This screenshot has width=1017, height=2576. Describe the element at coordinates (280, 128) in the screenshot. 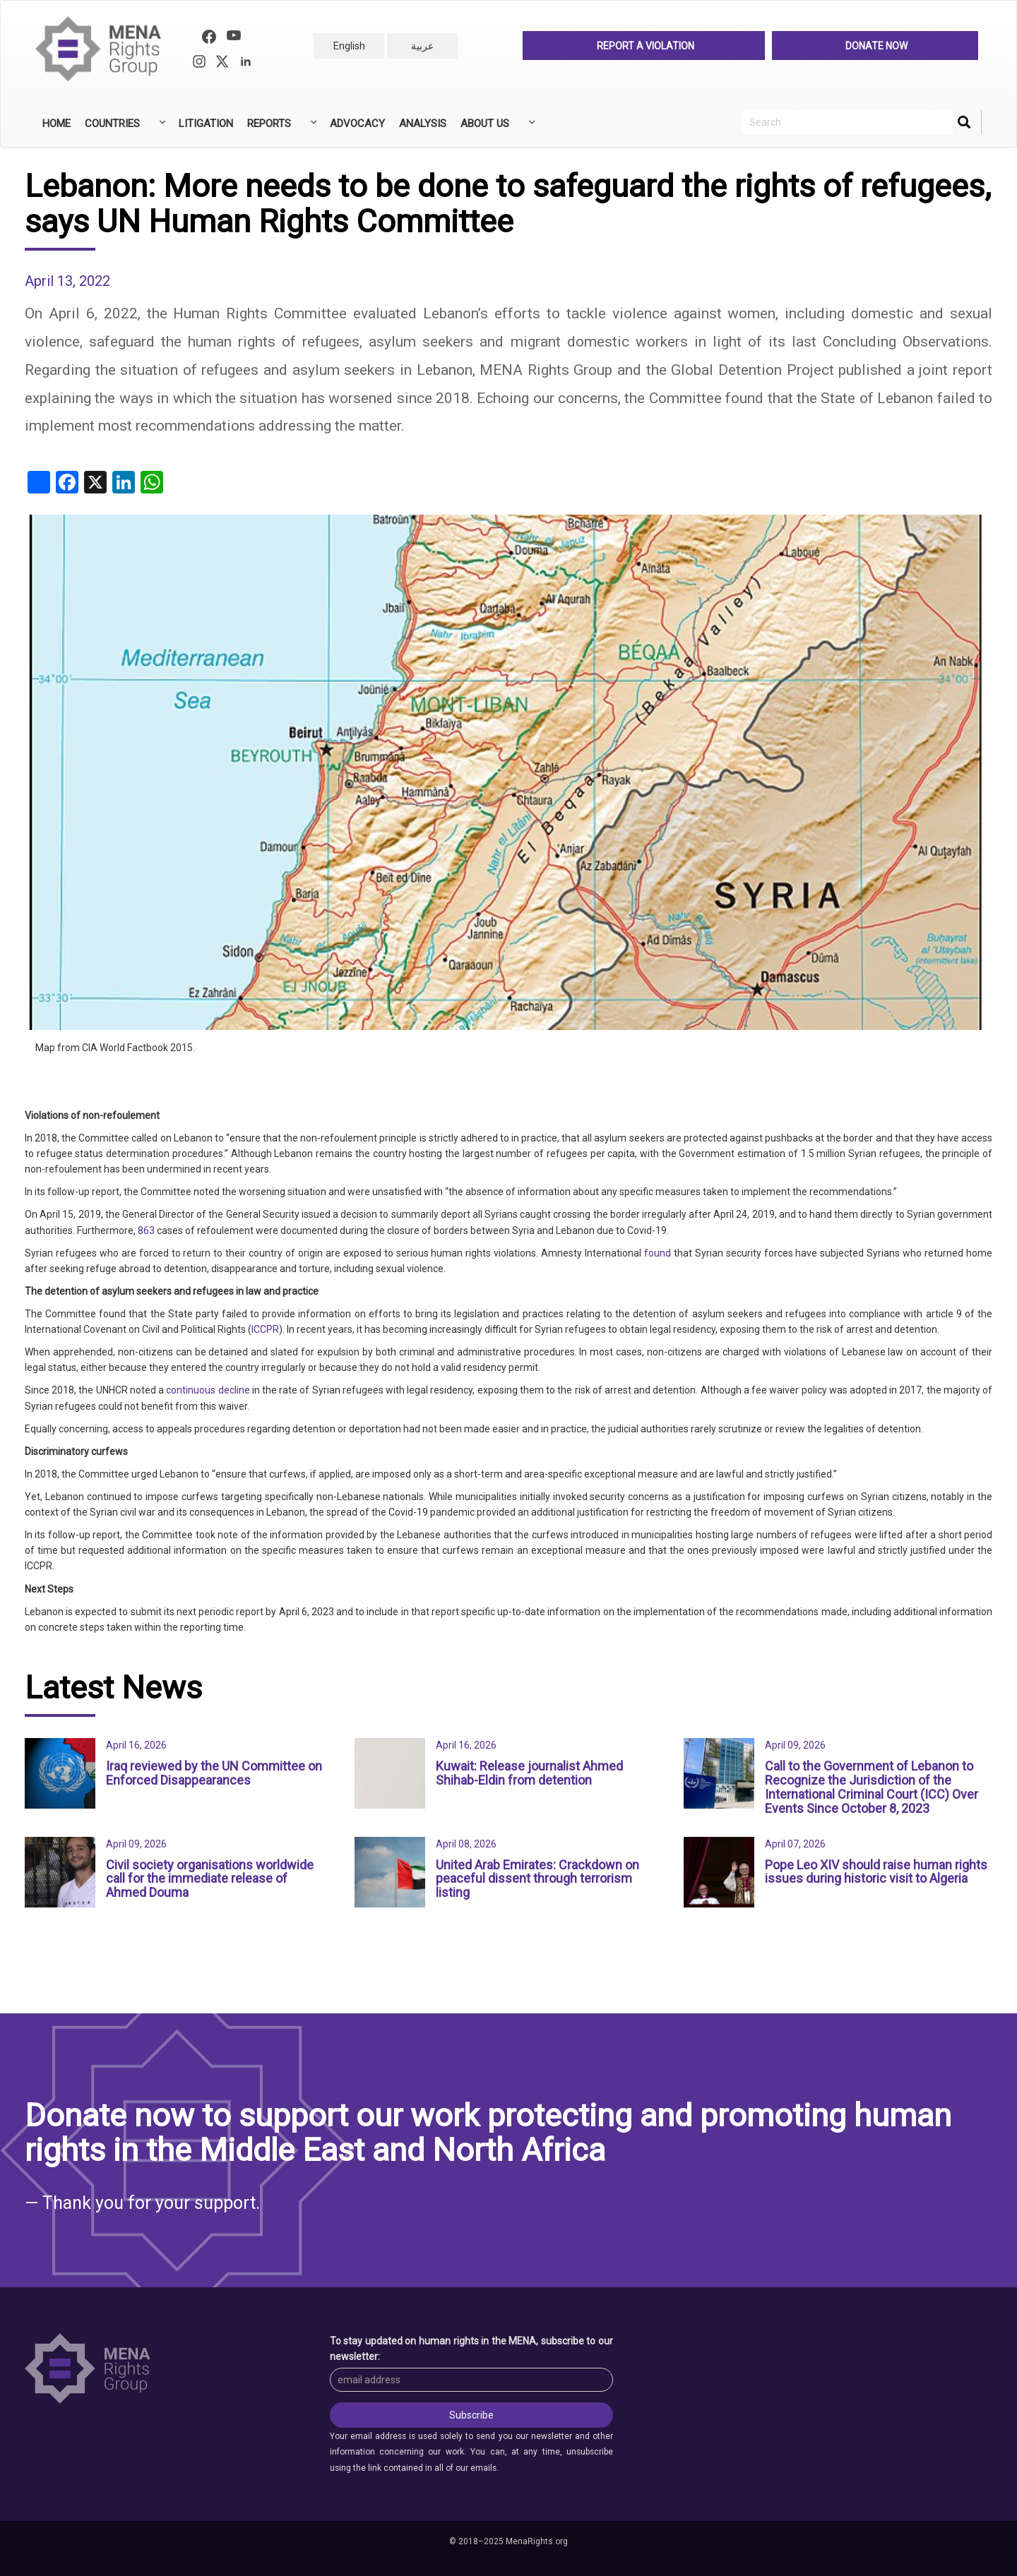

I see `Reports [menuitem]` at that location.